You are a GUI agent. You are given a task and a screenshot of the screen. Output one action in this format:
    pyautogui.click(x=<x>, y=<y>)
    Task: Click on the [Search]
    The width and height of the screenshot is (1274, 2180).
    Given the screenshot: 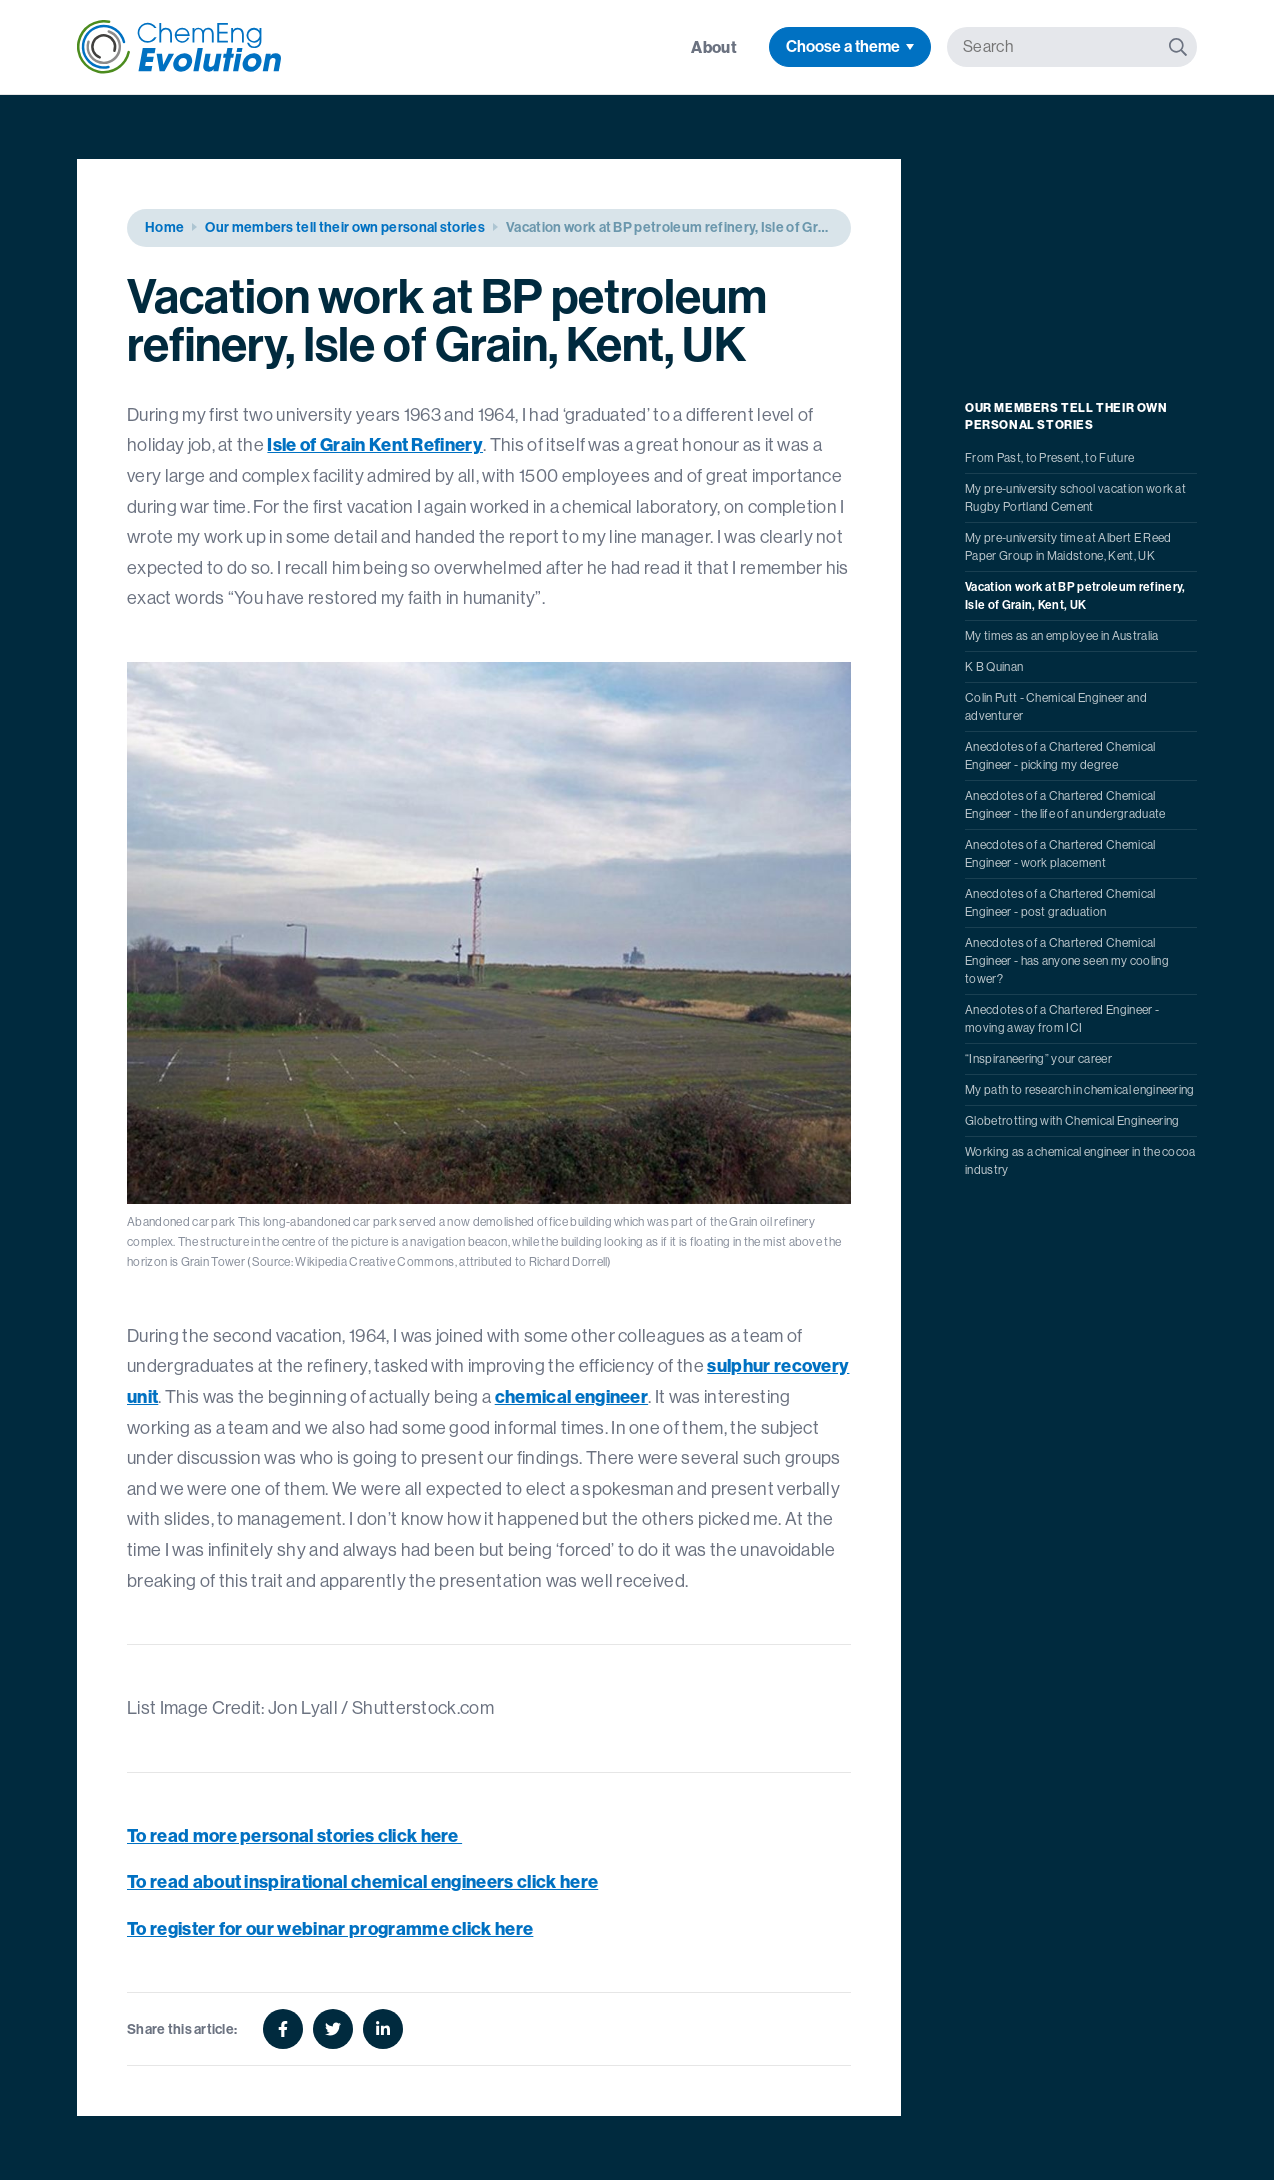 What is the action you would take?
    pyautogui.click(x=1178, y=47)
    